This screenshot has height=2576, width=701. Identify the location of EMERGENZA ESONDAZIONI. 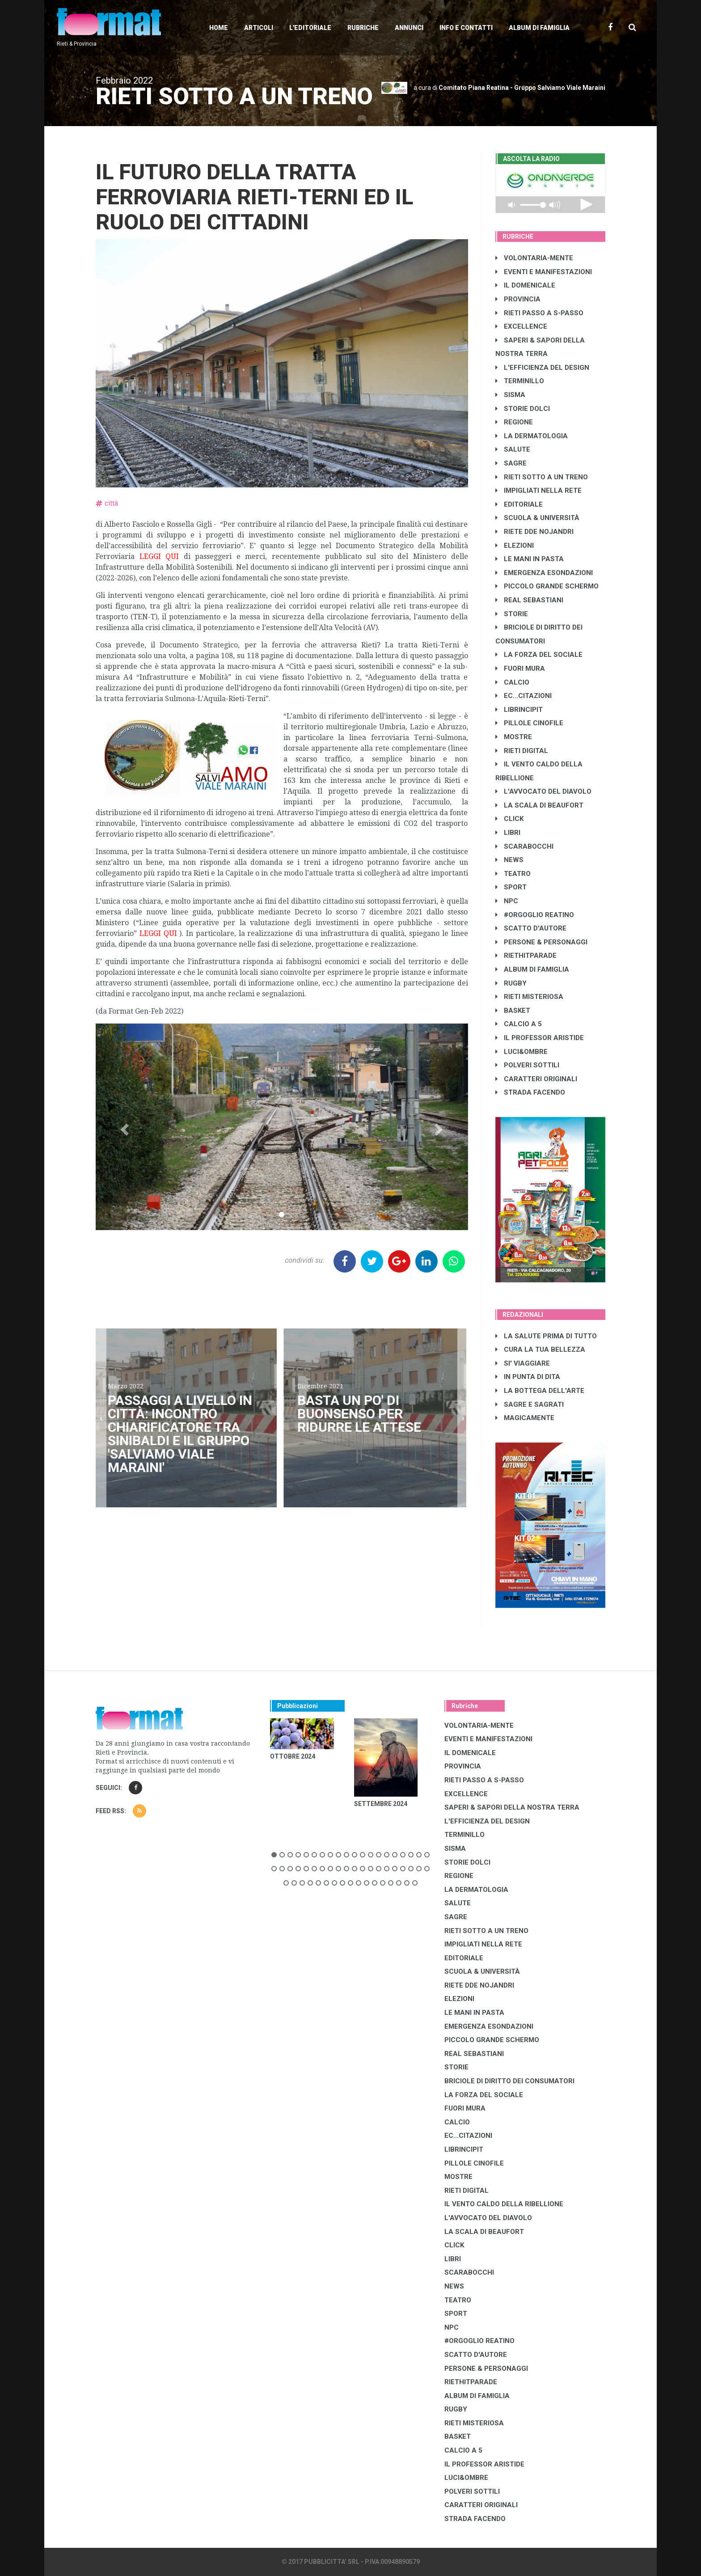
(544, 573).